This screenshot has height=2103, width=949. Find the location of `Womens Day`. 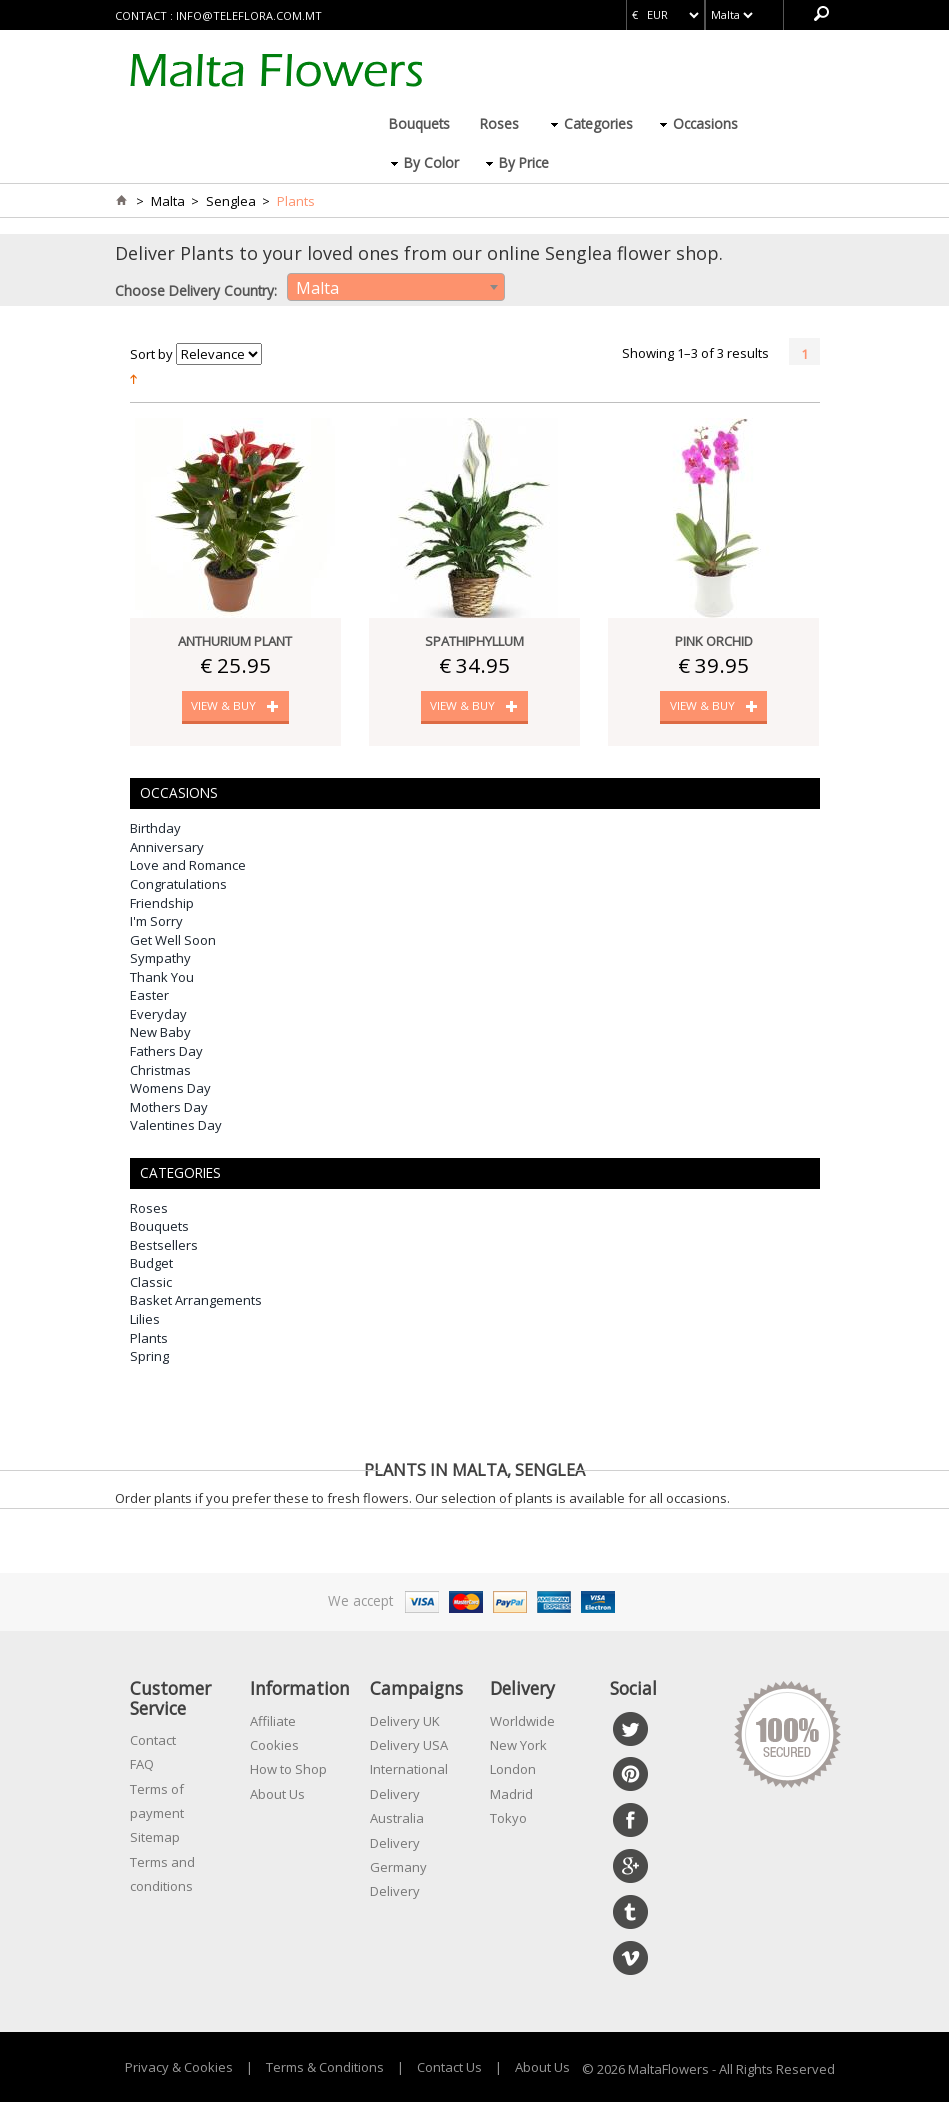

Womens Day is located at coordinates (170, 1089).